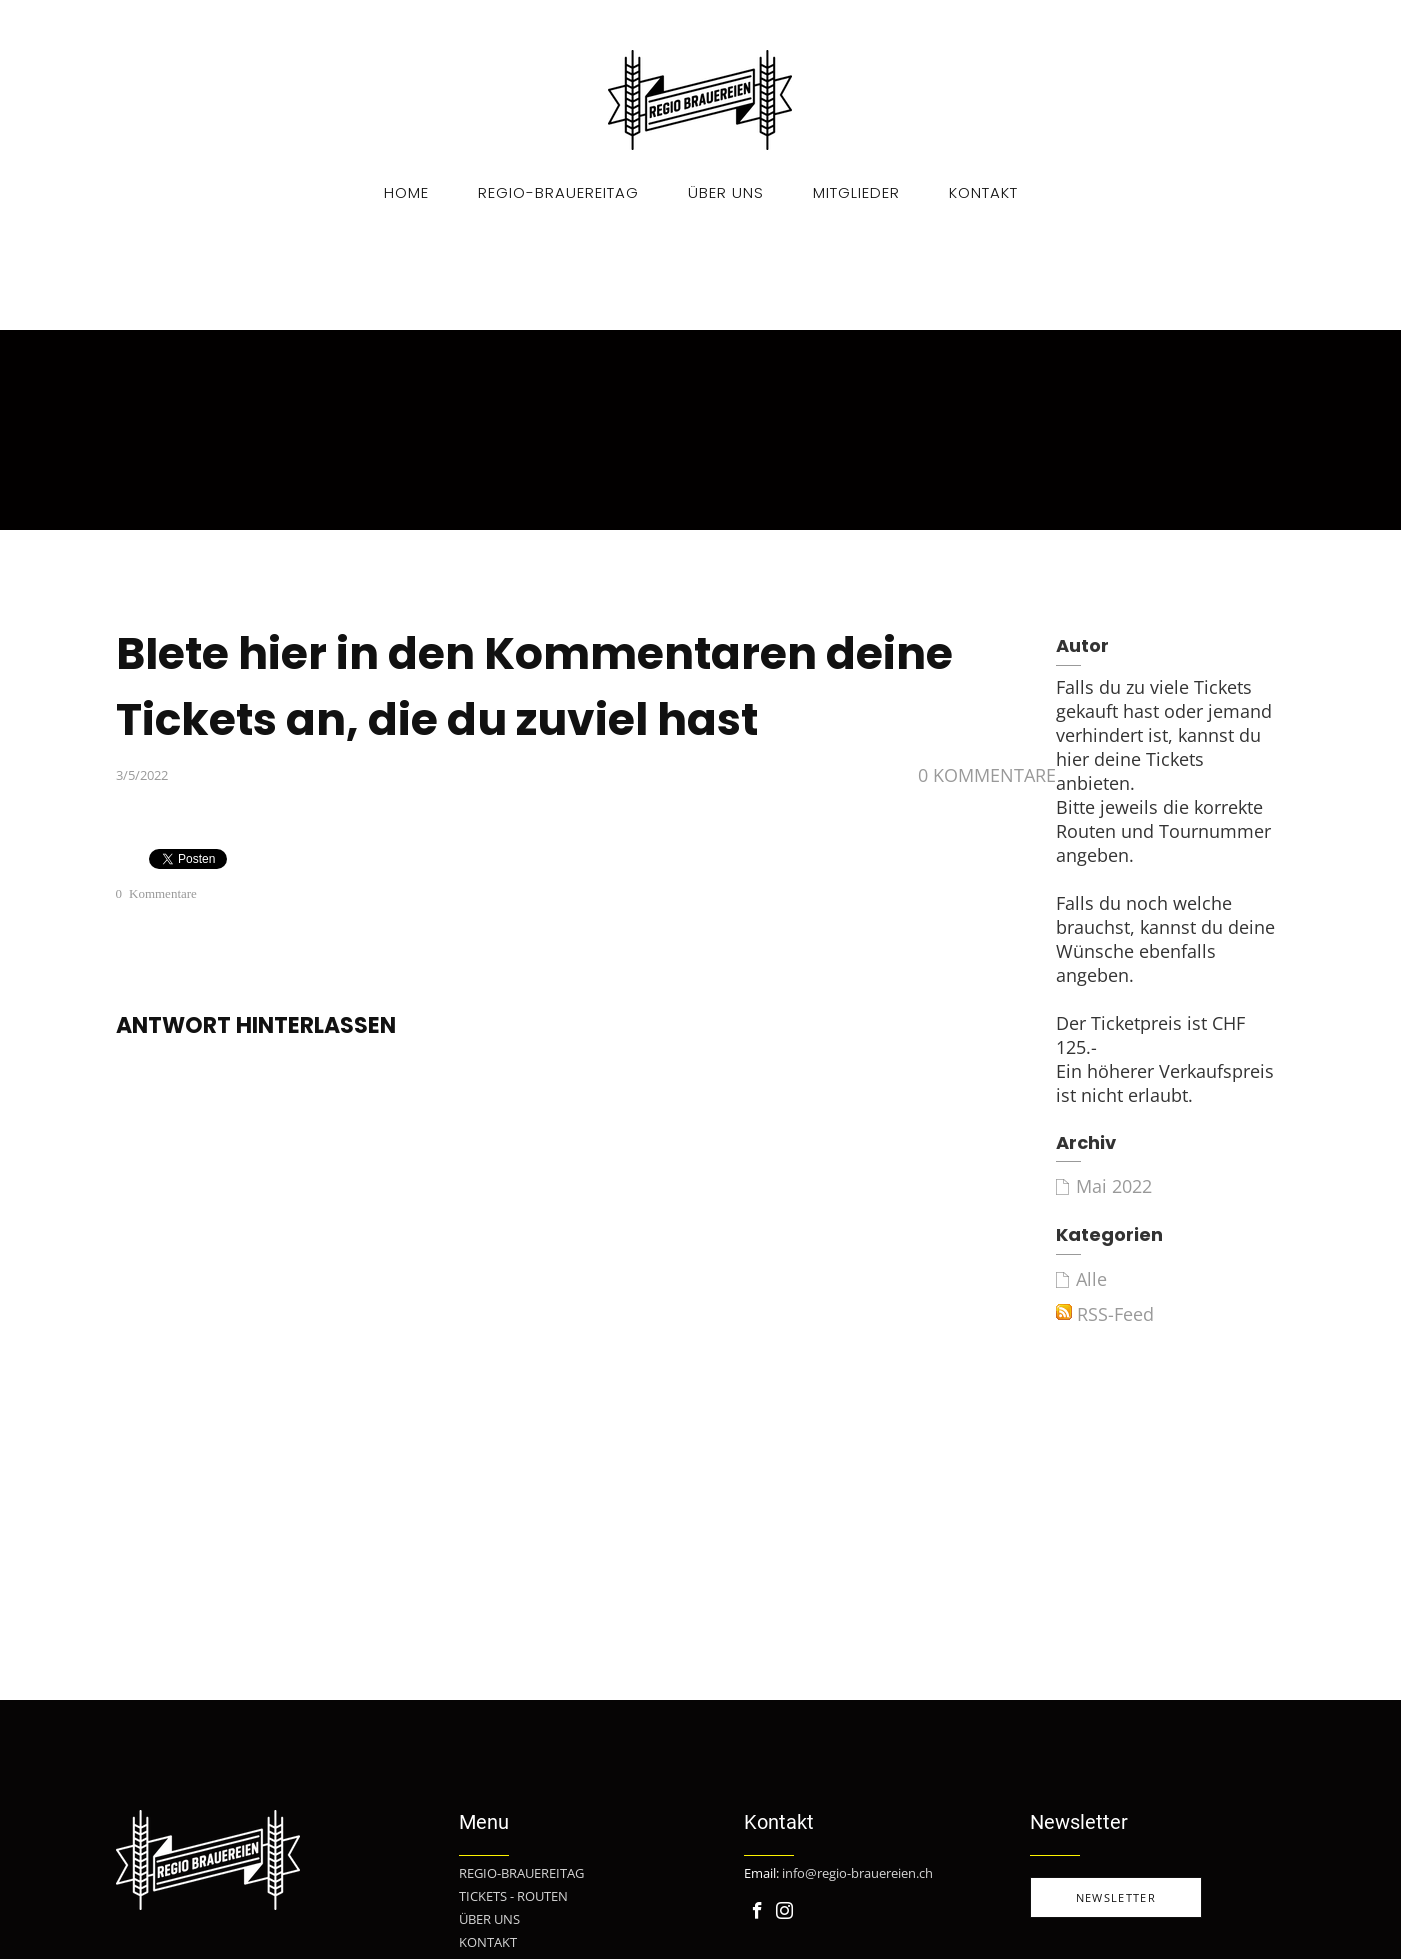  What do you see at coordinates (856, 192) in the screenshot?
I see `Mitglieder` at bounding box center [856, 192].